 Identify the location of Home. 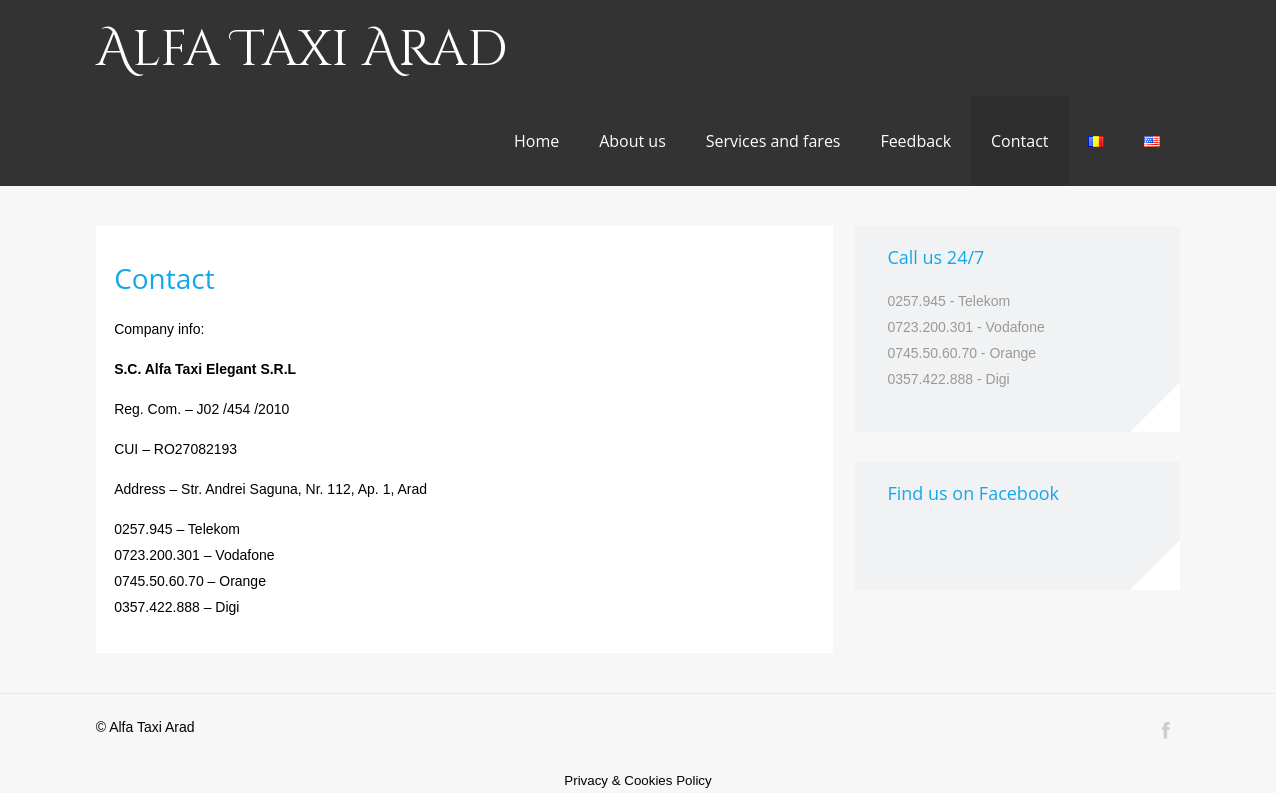
(536, 141).